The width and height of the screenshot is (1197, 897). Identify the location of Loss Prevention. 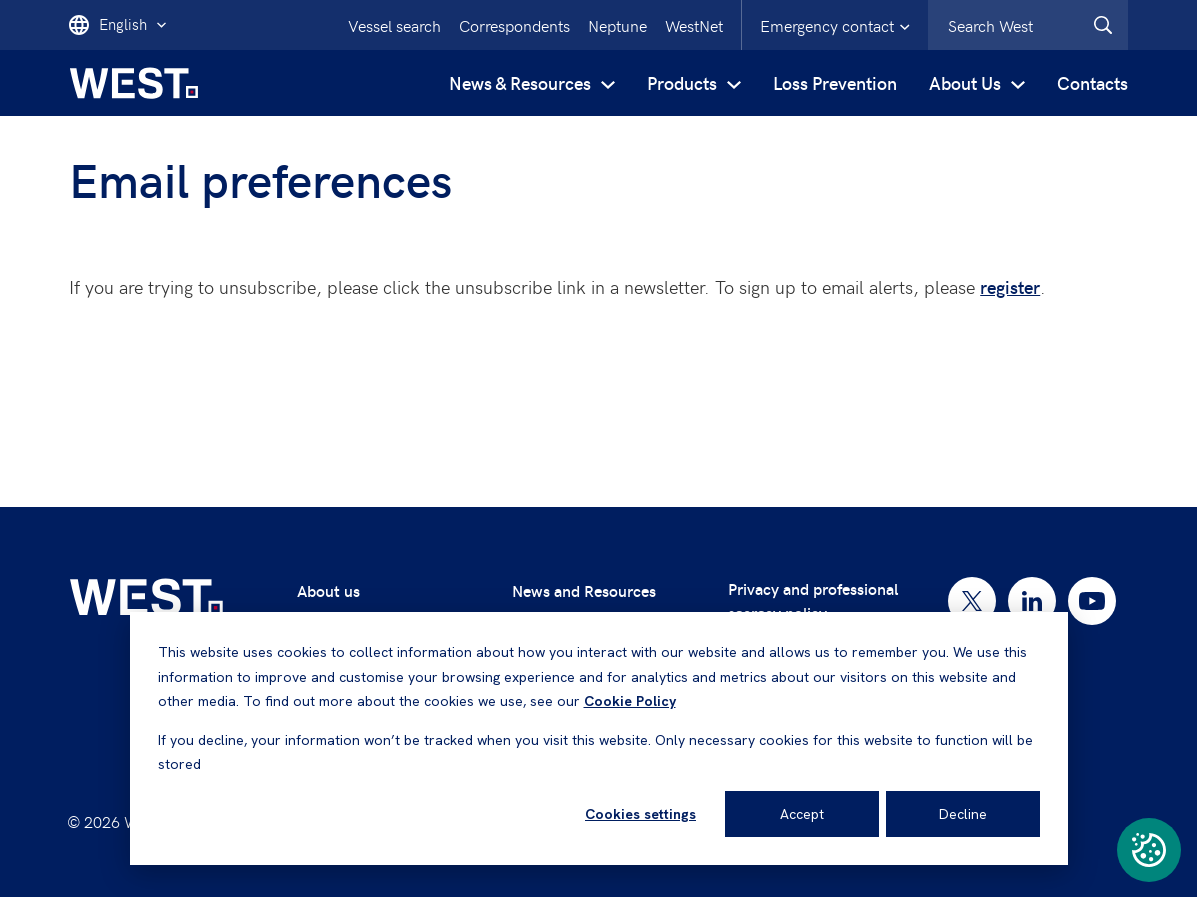
(835, 82).